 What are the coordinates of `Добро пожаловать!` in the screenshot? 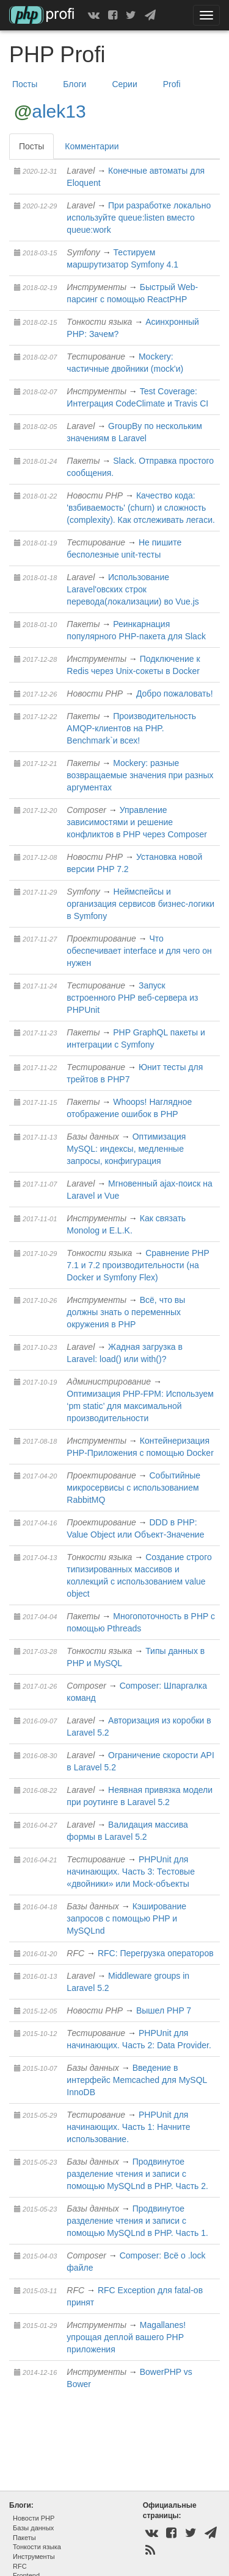 It's located at (174, 693).